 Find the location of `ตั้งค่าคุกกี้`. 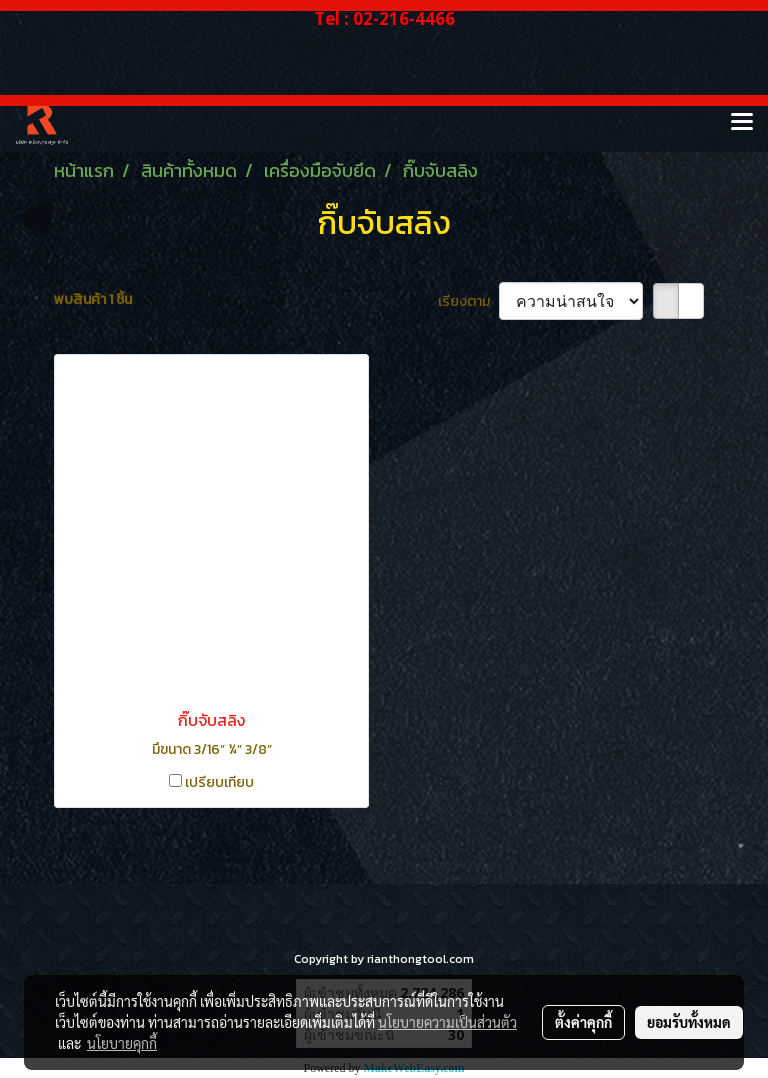

ตั้งค่าคุกกี้ is located at coordinates (583, 1022).